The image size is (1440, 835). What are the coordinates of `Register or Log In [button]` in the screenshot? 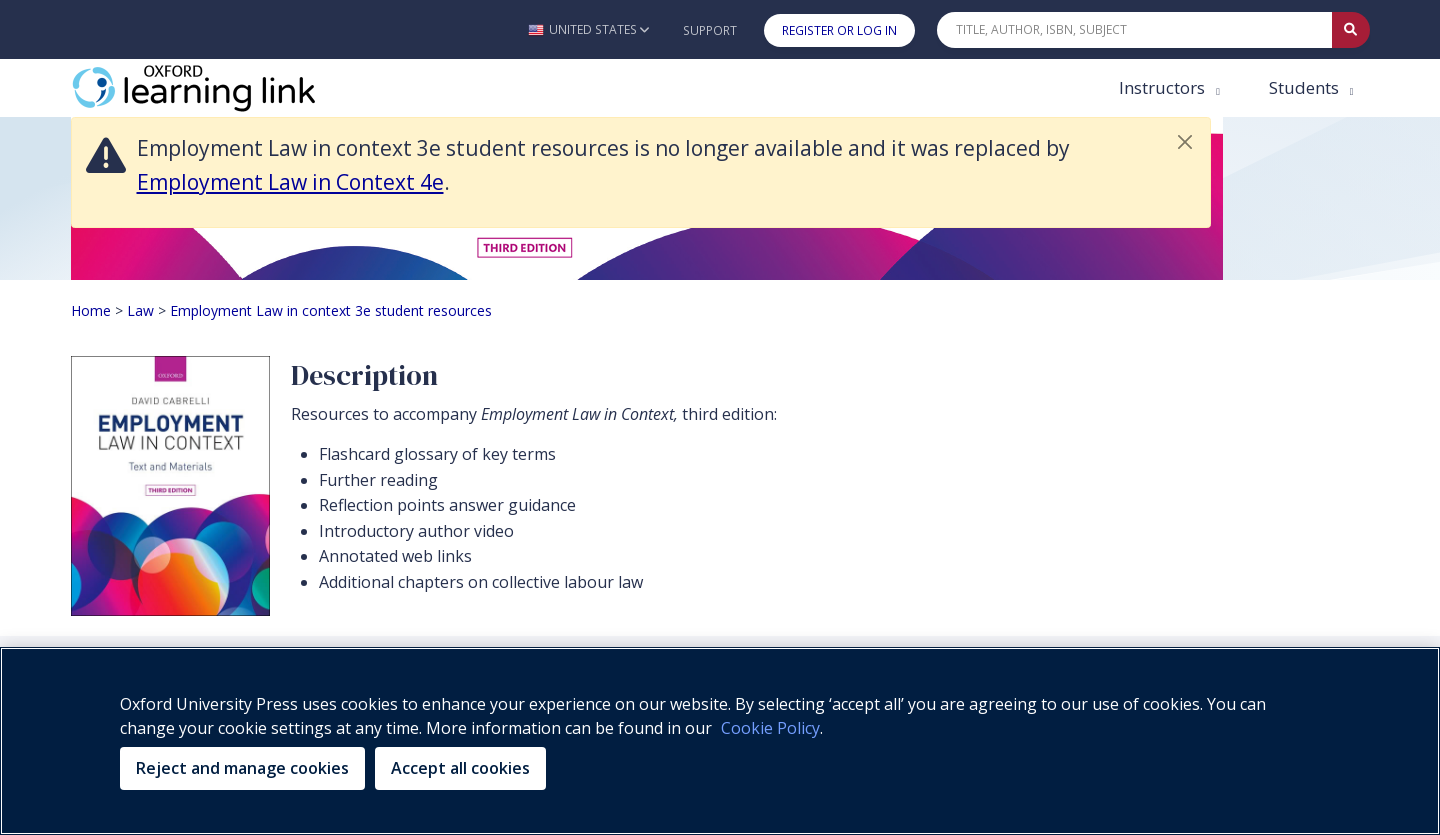 It's located at (839, 30).